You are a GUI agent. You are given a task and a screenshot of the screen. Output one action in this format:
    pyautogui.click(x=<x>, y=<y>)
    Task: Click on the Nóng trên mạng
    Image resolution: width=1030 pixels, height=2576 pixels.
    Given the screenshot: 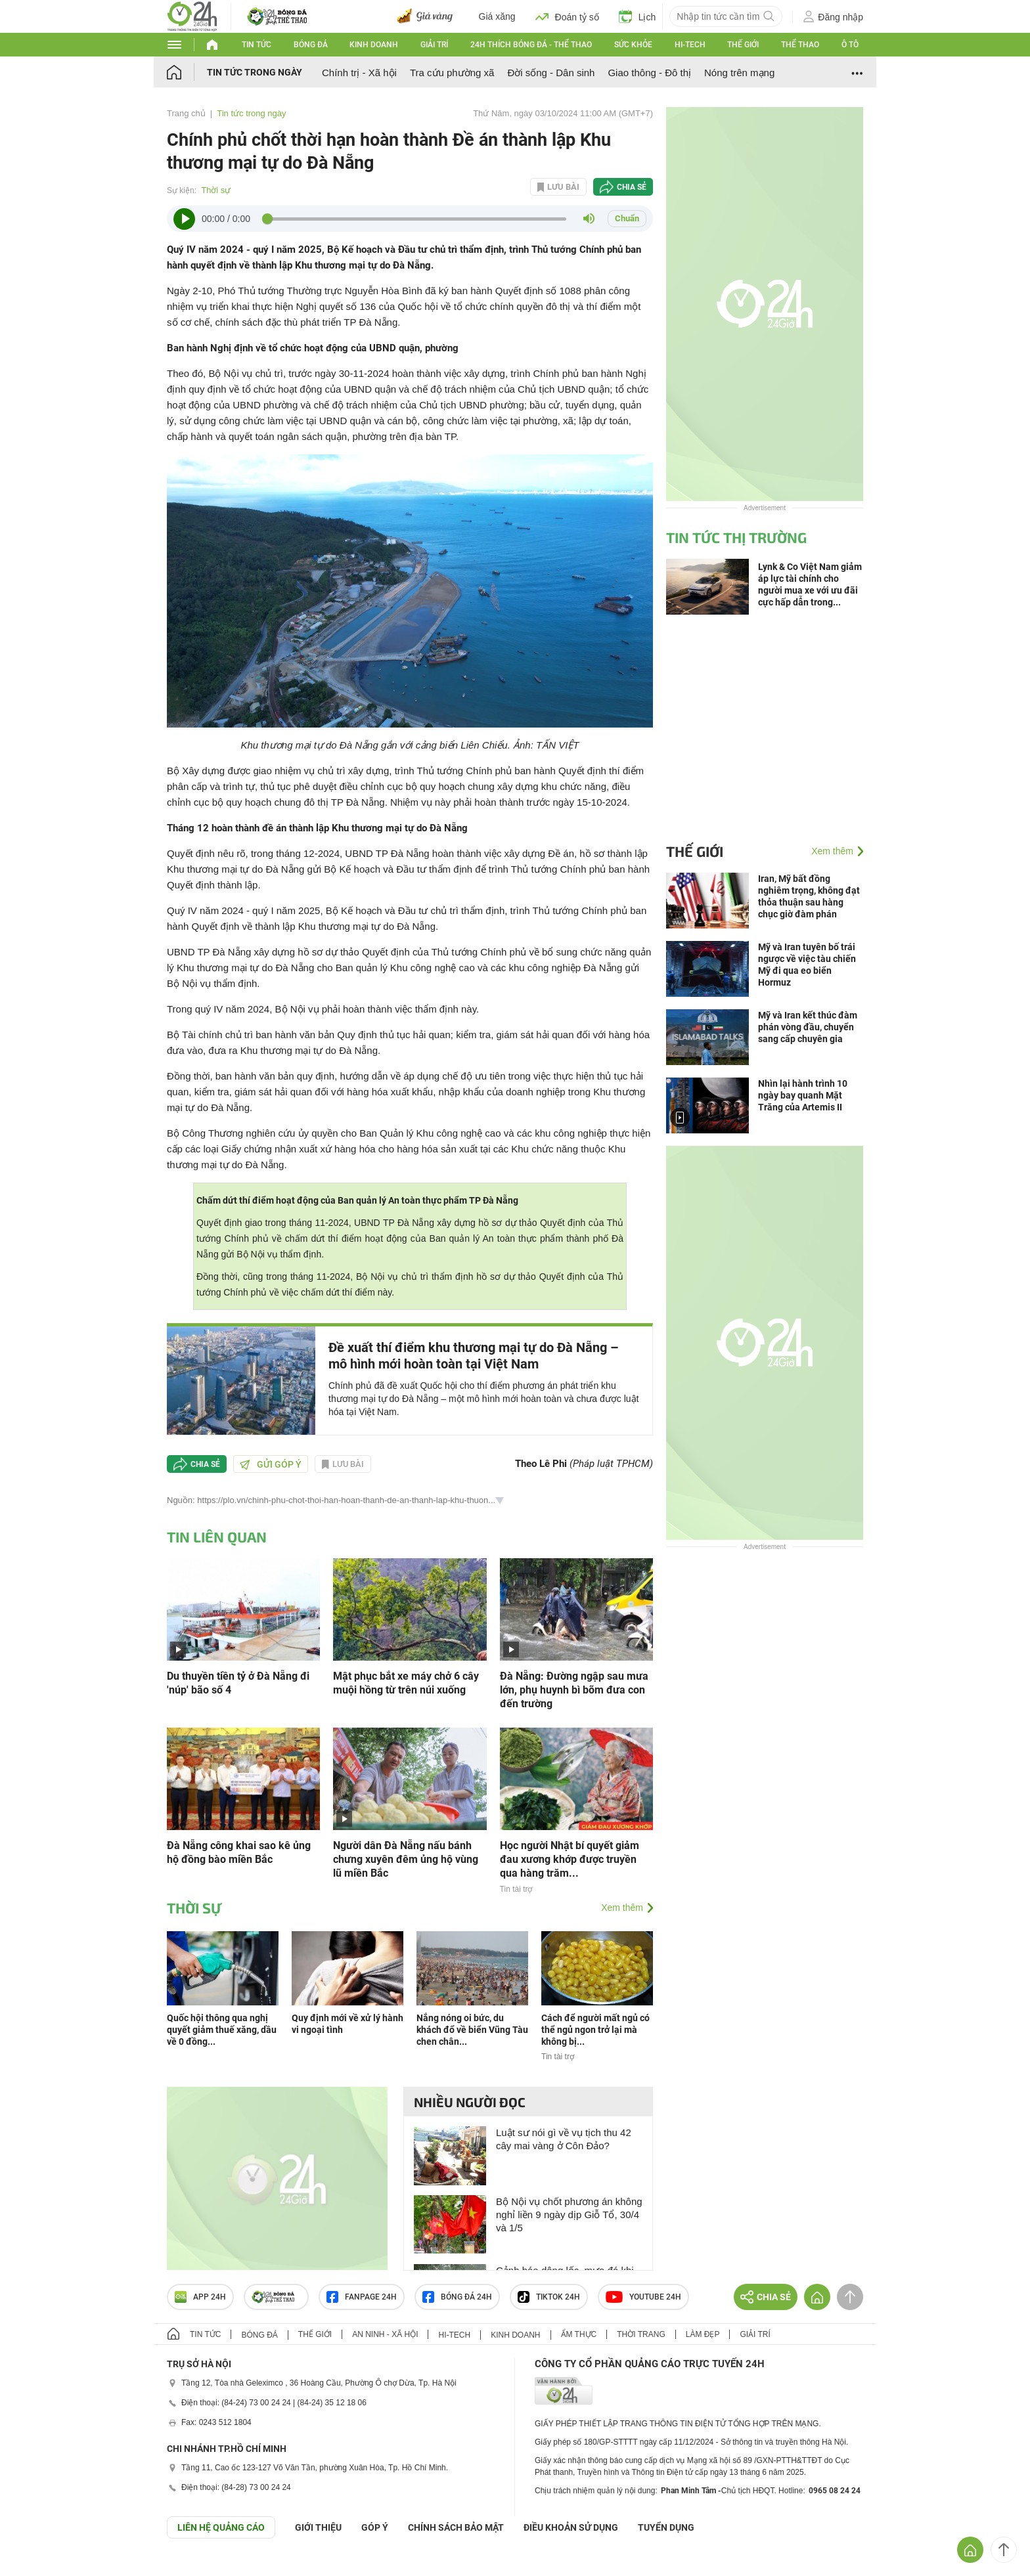 What is the action you would take?
    pyautogui.click(x=739, y=72)
    